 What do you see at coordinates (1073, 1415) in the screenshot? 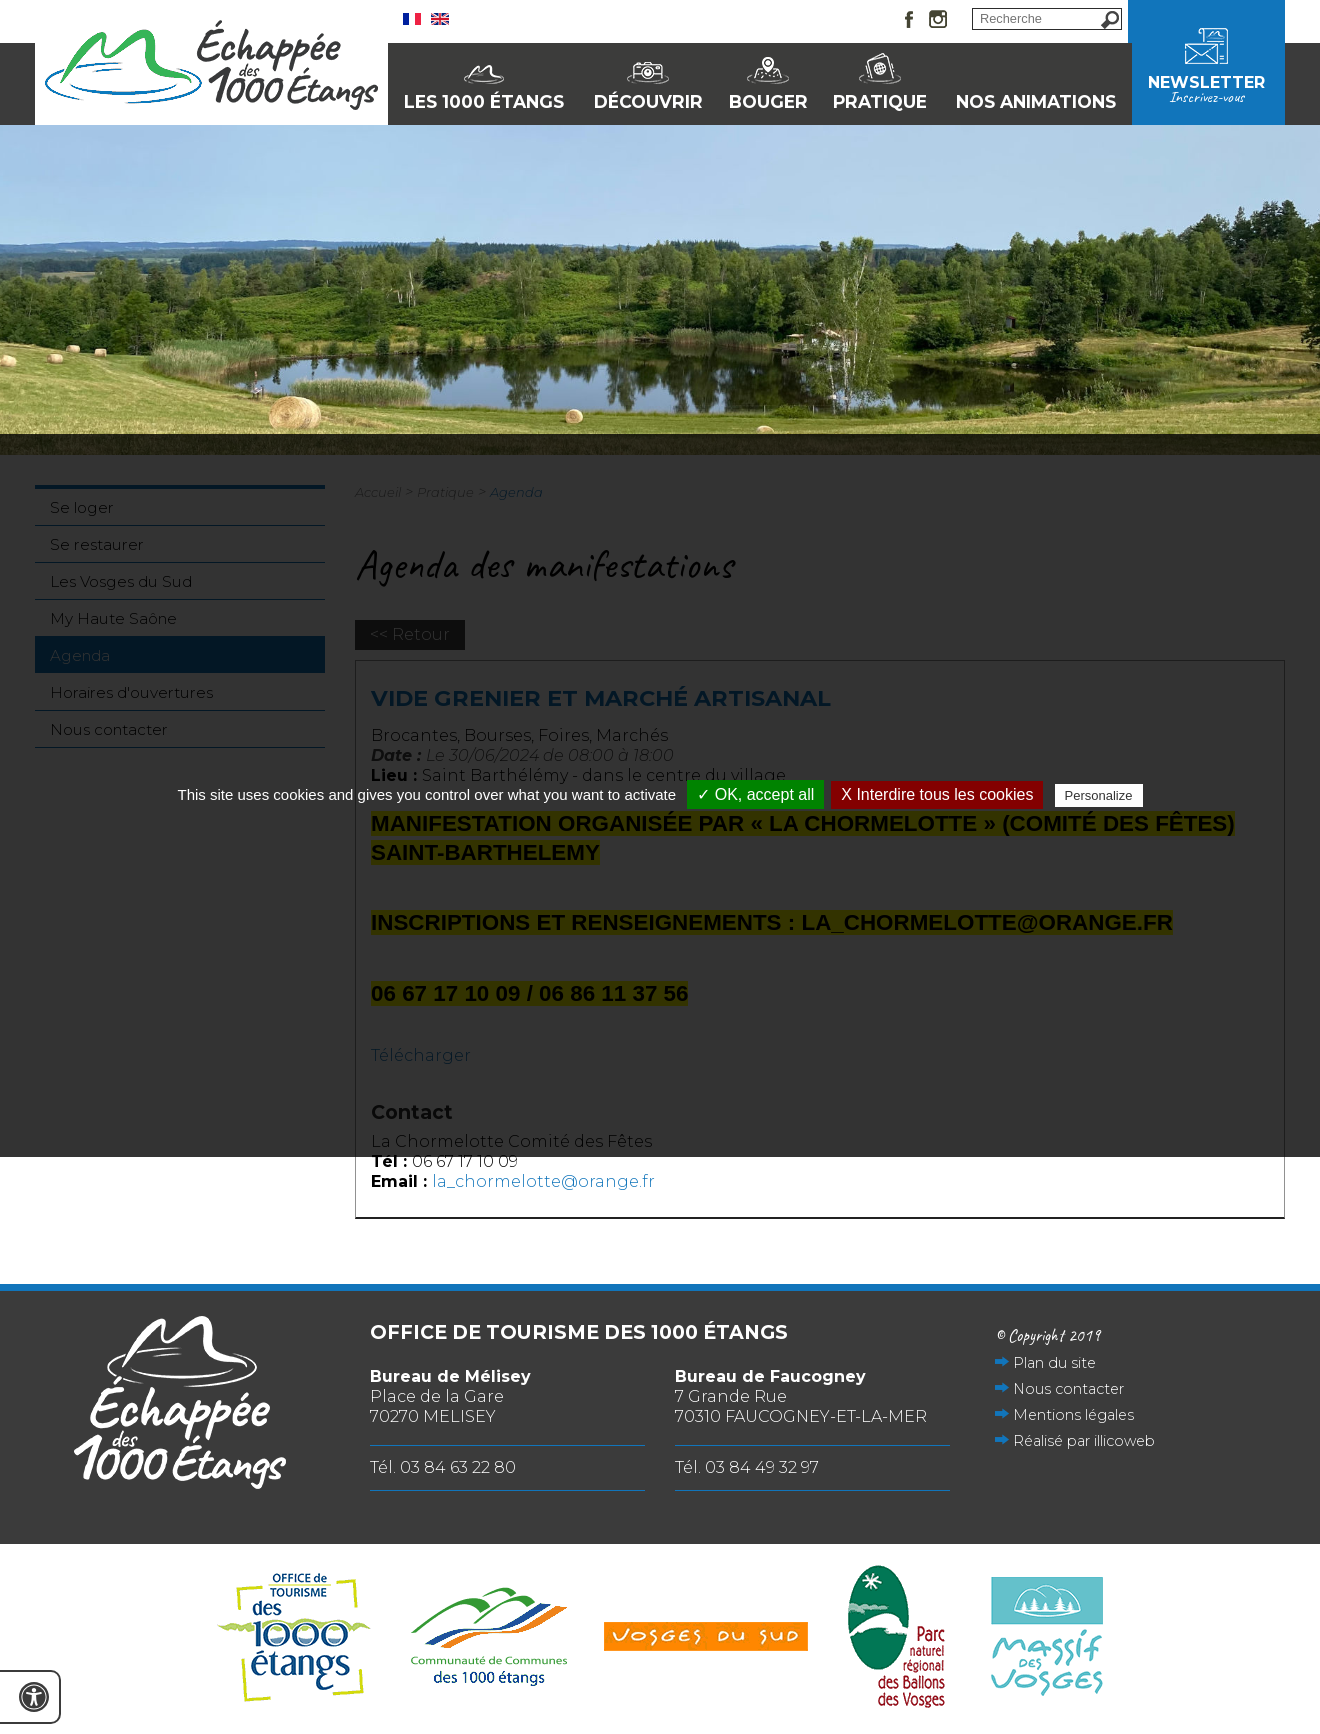
I see `Mentions légales` at bounding box center [1073, 1415].